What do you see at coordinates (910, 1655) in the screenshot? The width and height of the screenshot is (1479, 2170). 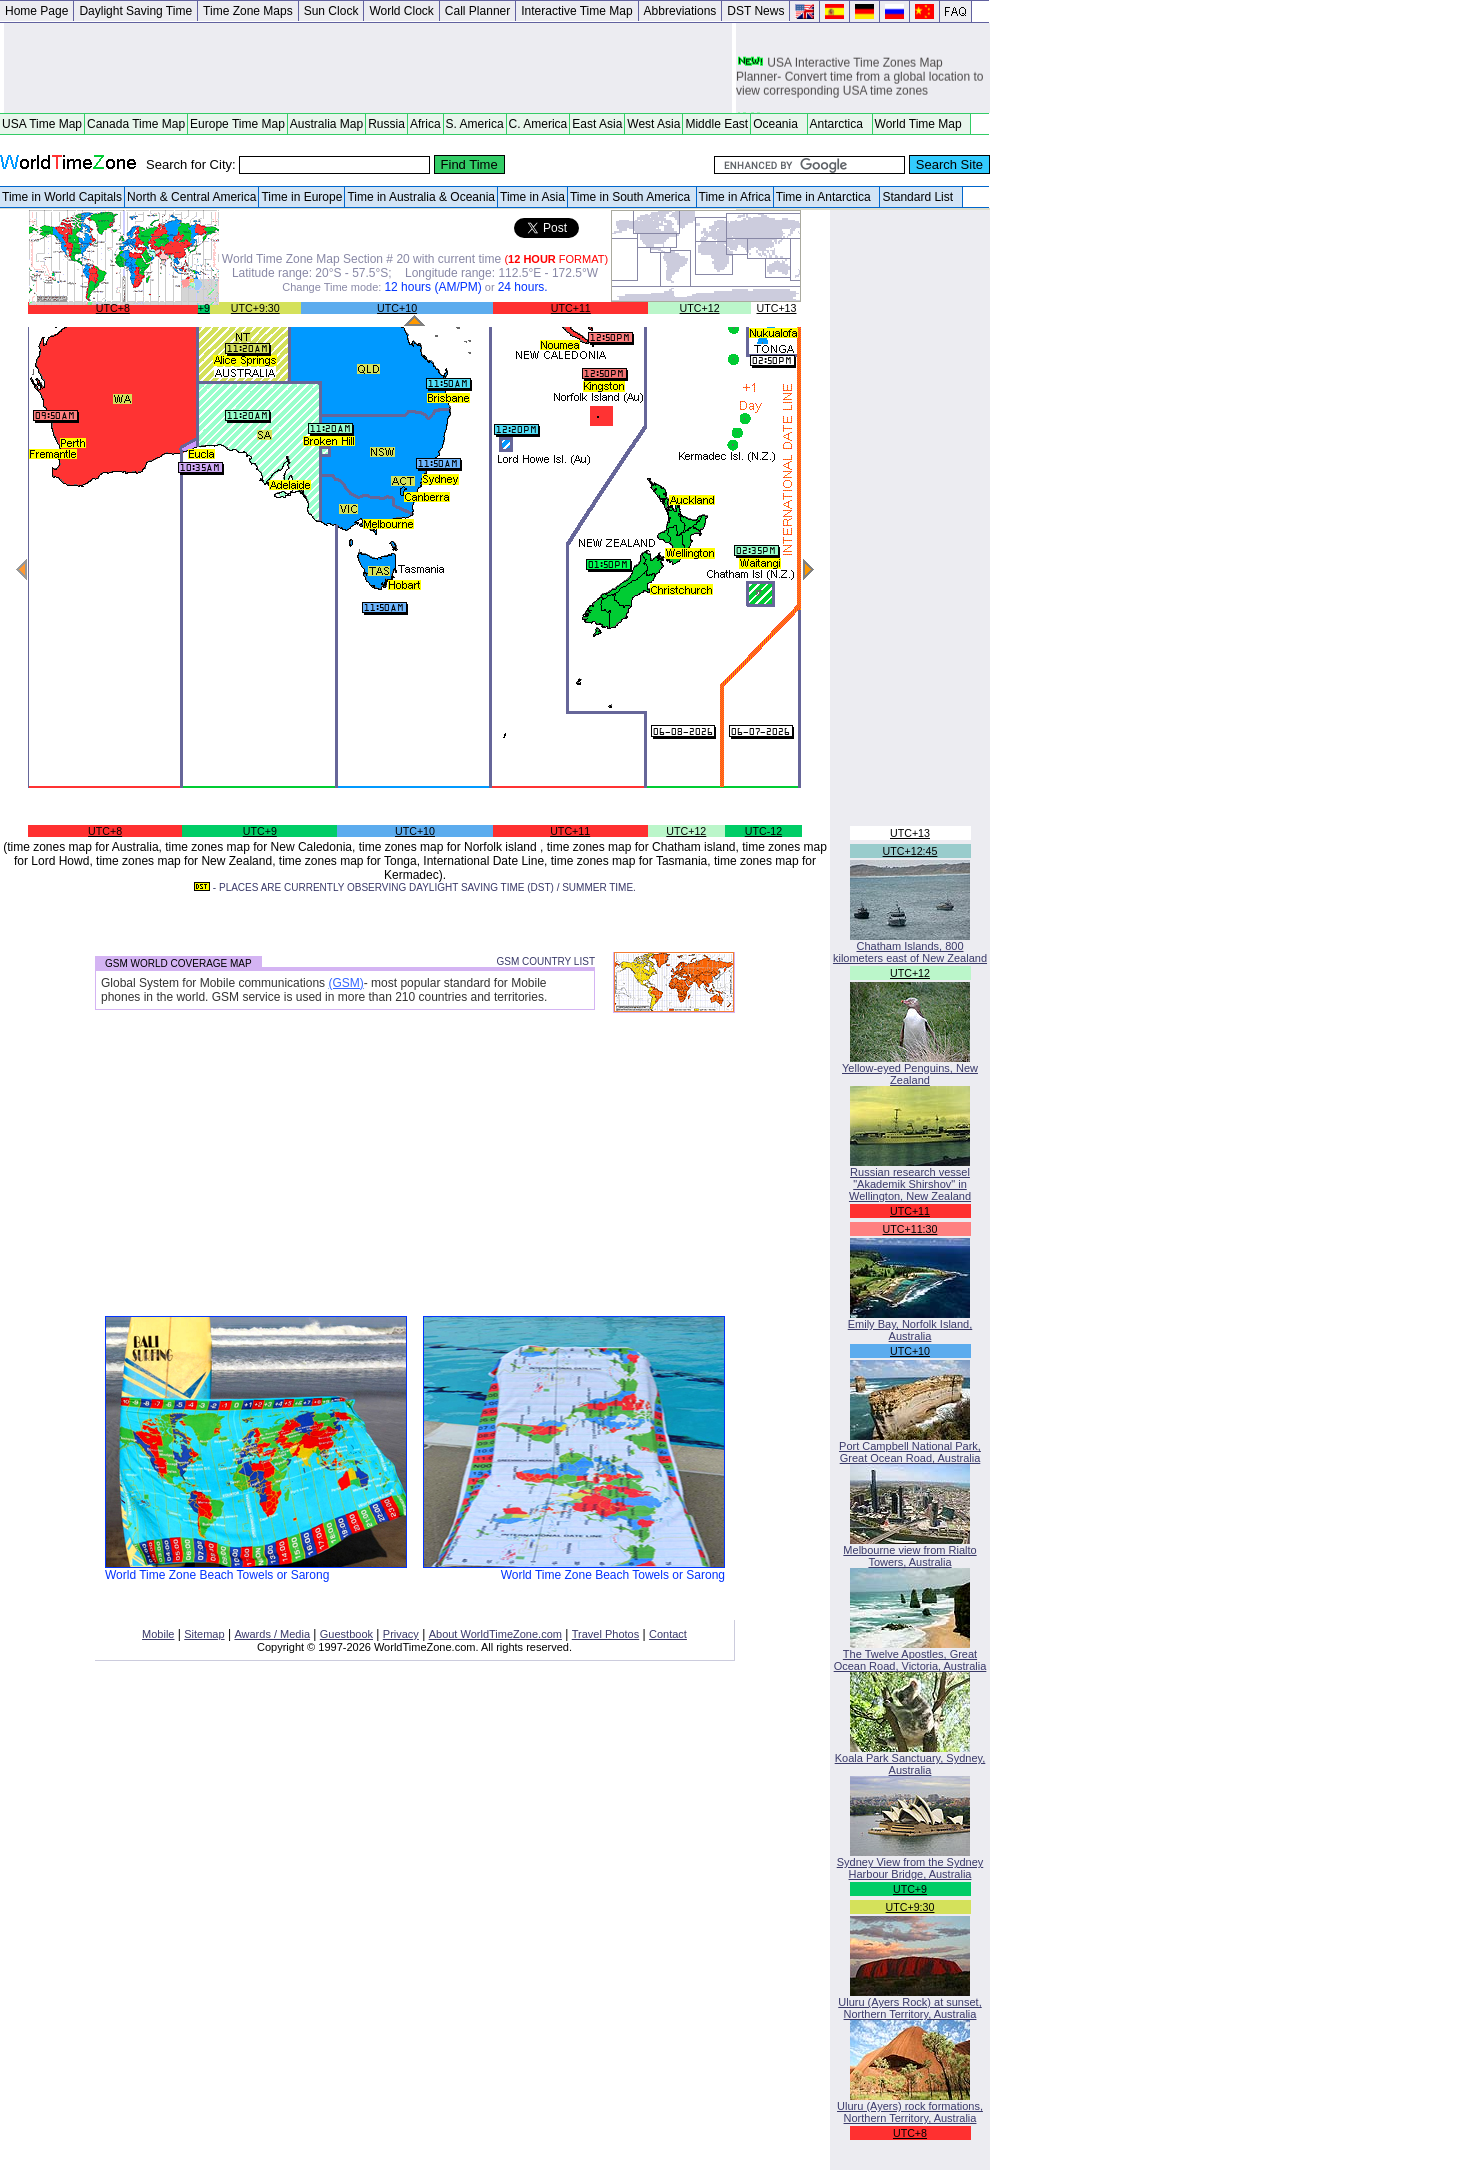 I see `The Twelve Apostles, Great Ocean Road, Victoria, Australia` at bounding box center [910, 1655].